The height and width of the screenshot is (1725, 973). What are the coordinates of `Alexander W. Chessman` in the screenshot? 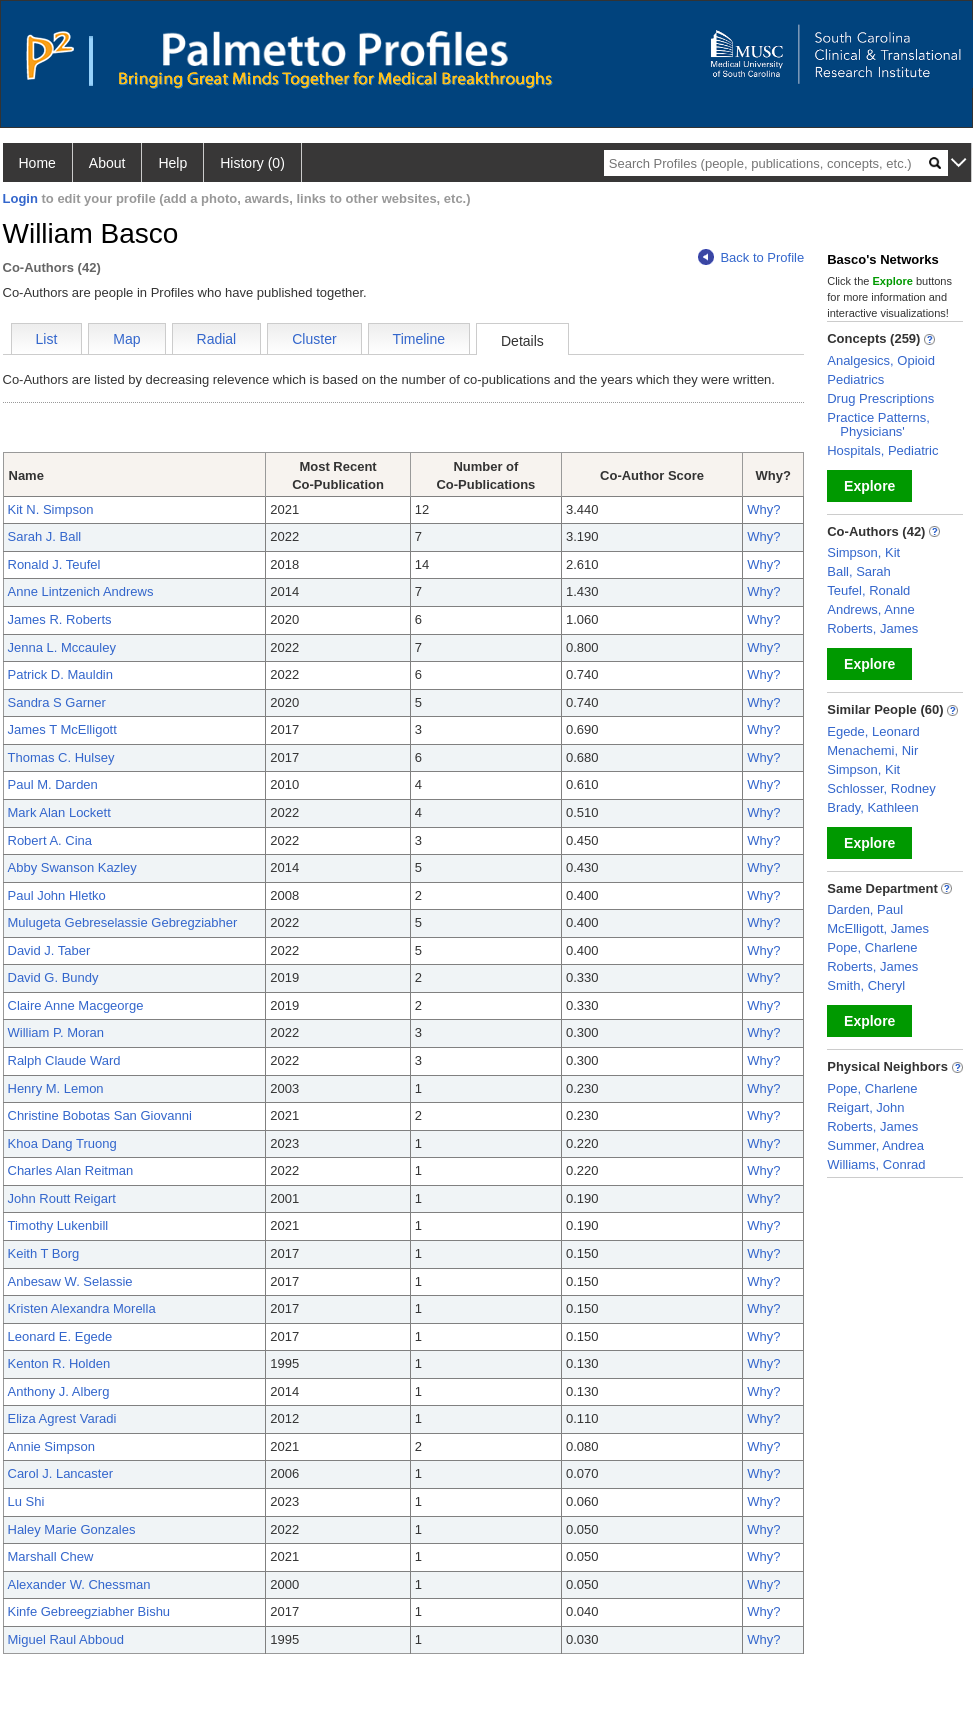 It's located at (79, 1584).